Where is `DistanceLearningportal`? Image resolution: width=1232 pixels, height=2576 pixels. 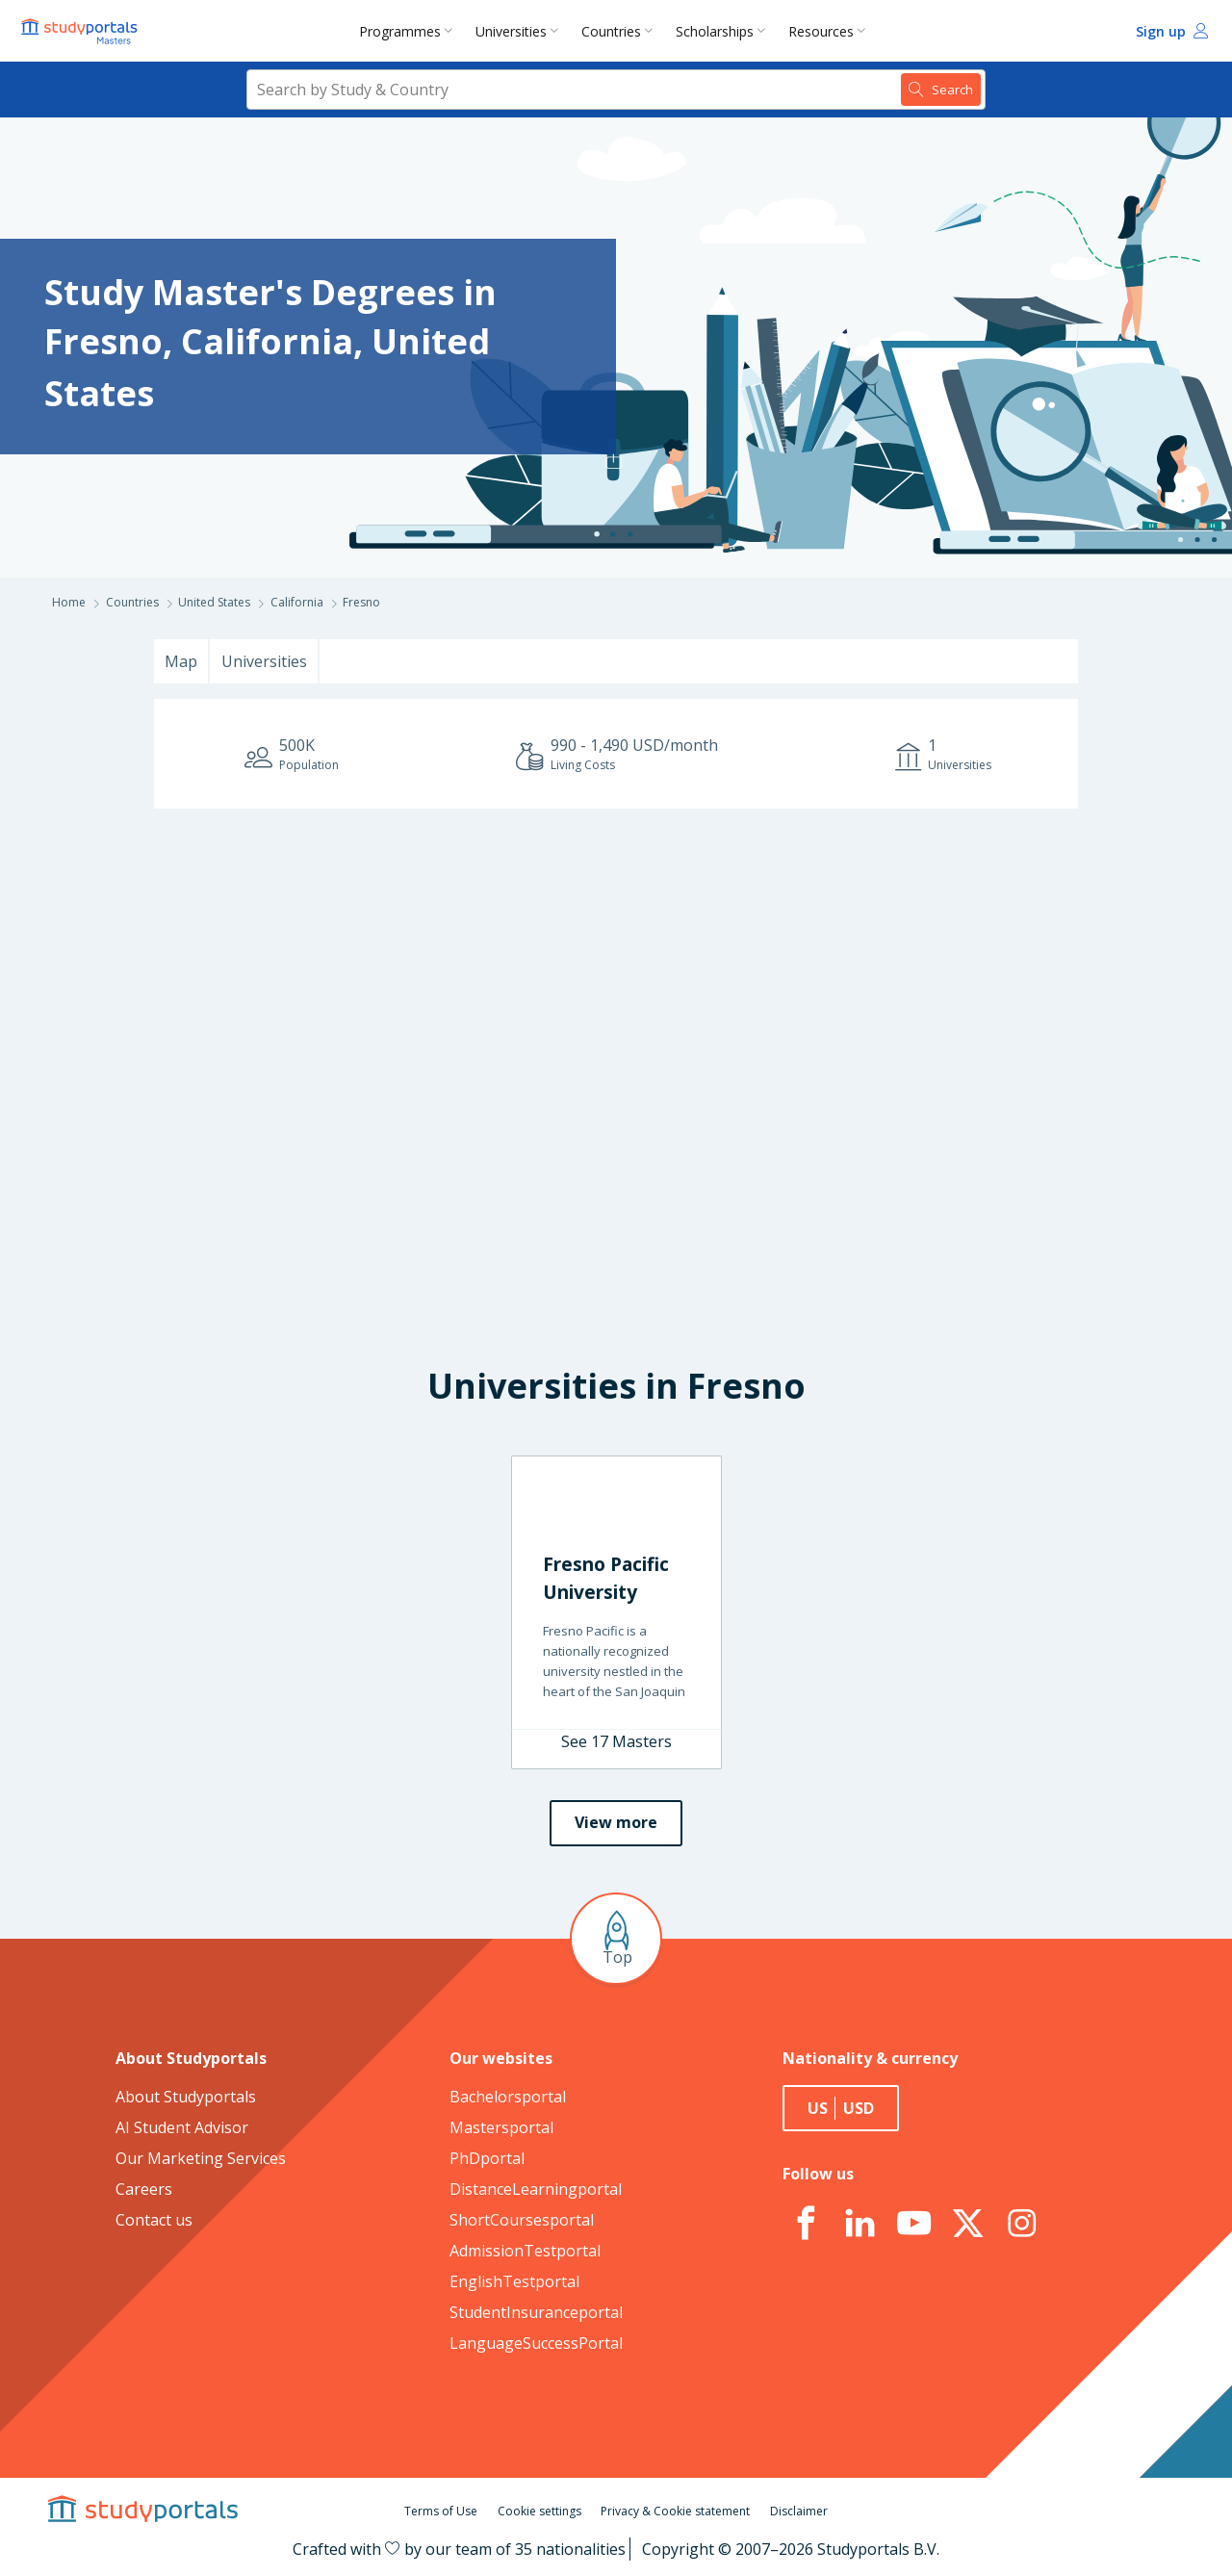 DistanceLearningportal is located at coordinates (535, 2189).